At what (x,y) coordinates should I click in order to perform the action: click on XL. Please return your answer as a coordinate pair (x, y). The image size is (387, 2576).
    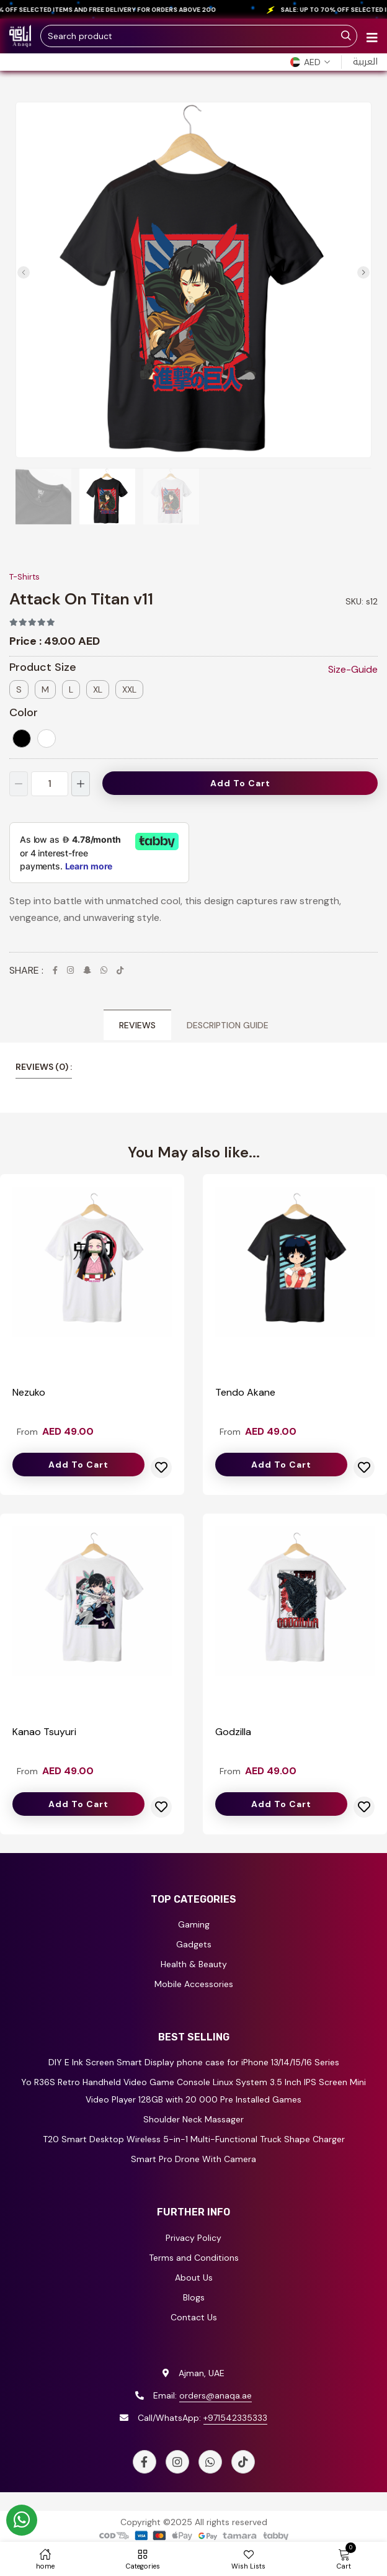
    Looking at the image, I should click on (97, 689).